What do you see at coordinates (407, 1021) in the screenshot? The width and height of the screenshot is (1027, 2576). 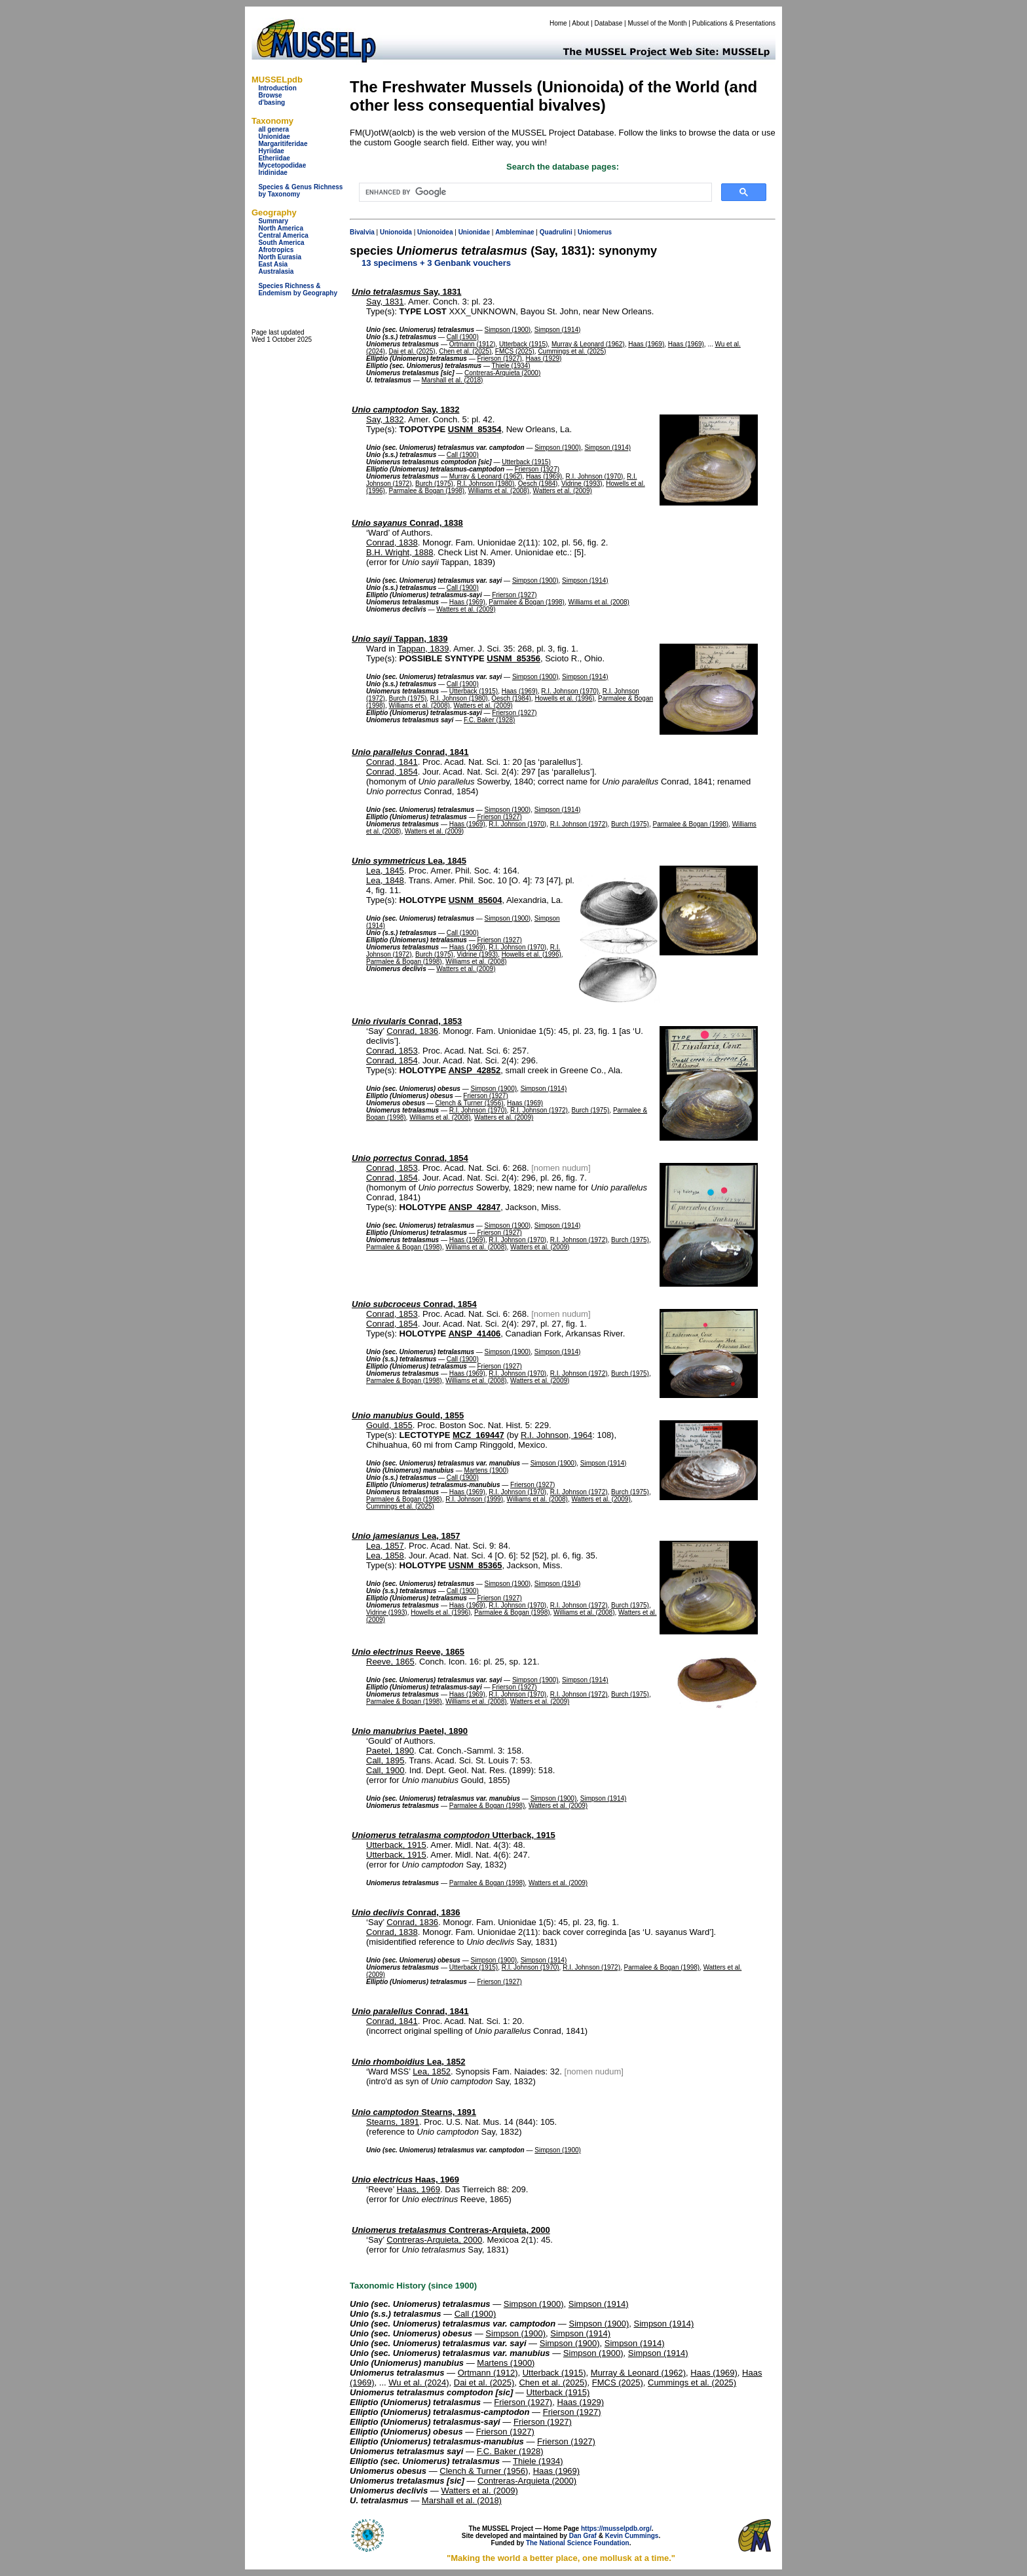 I see `Conrad, 1853` at bounding box center [407, 1021].